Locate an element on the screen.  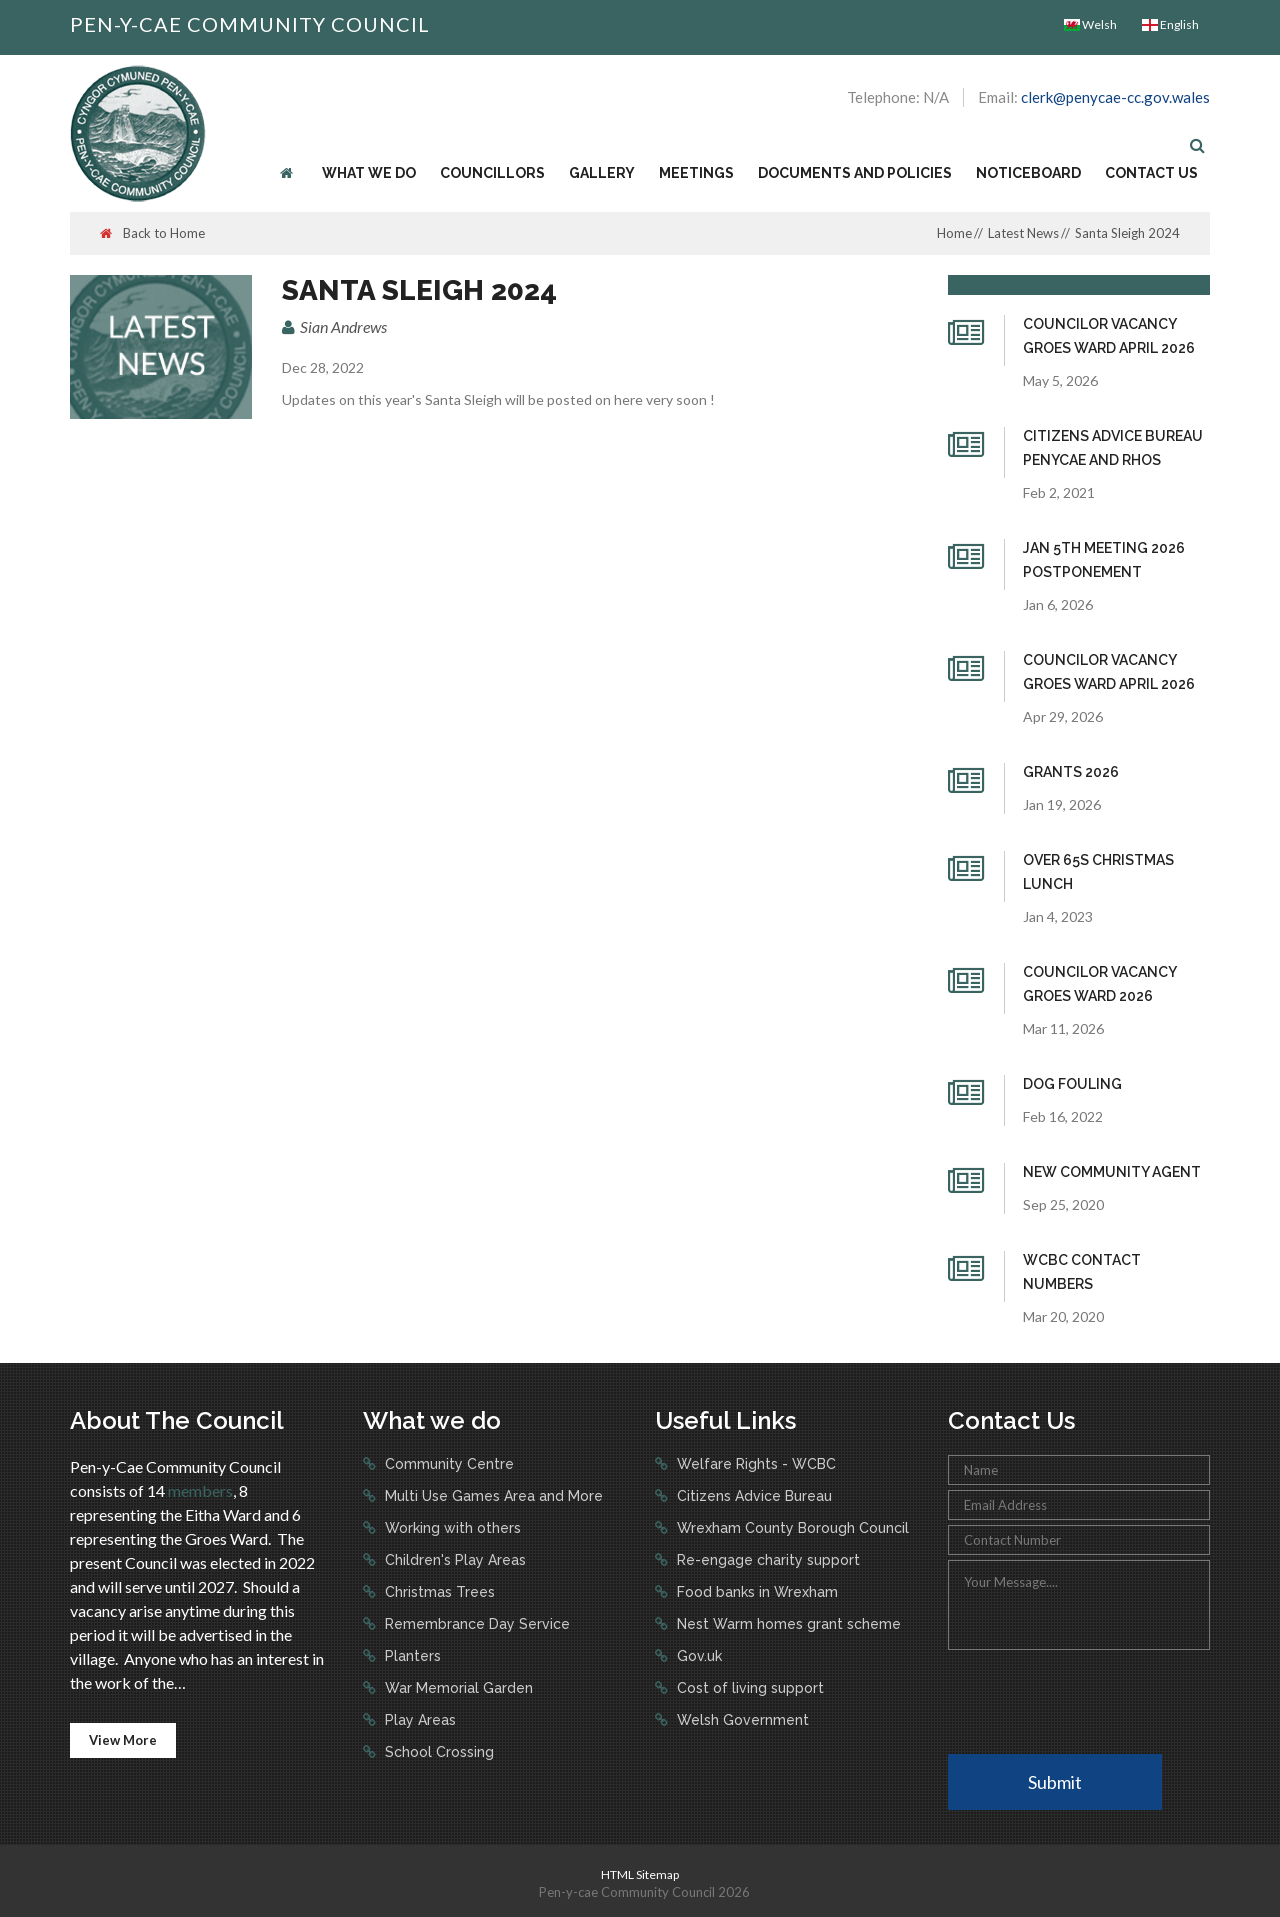
Councilor Vacancy Groes Ward 2026 is located at coordinates (1099, 984).